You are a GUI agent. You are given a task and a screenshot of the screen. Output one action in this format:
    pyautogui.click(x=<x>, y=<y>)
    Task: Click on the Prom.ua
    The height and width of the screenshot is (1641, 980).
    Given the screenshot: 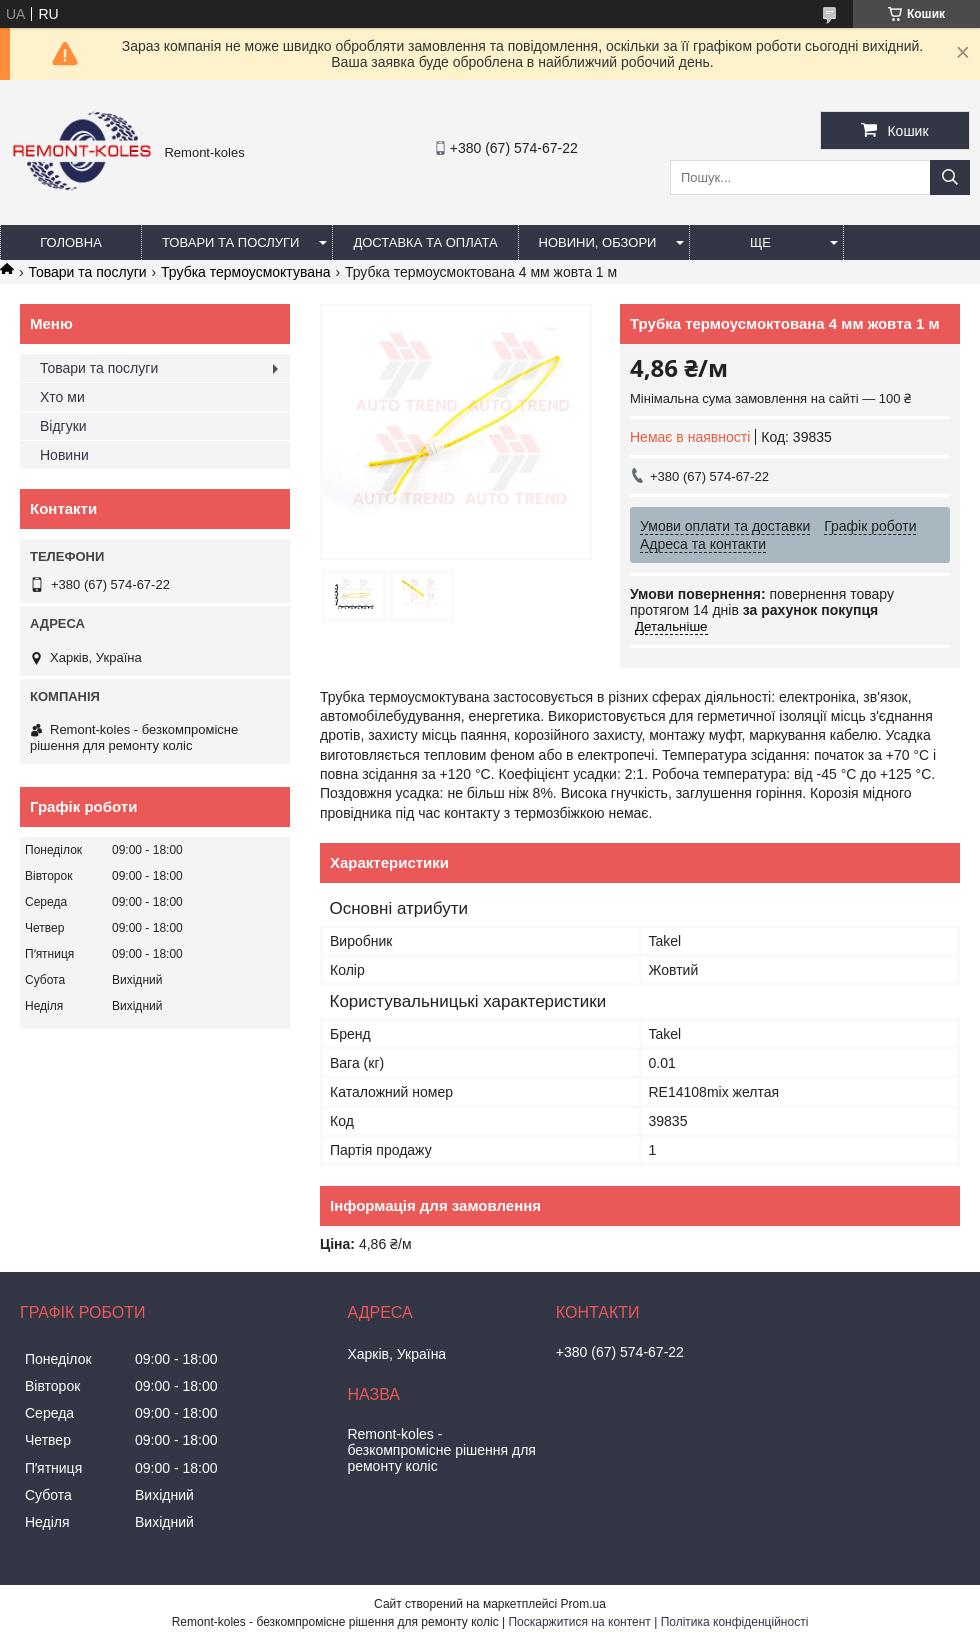 What is the action you would take?
    pyautogui.click(x=583, y=1604)
    